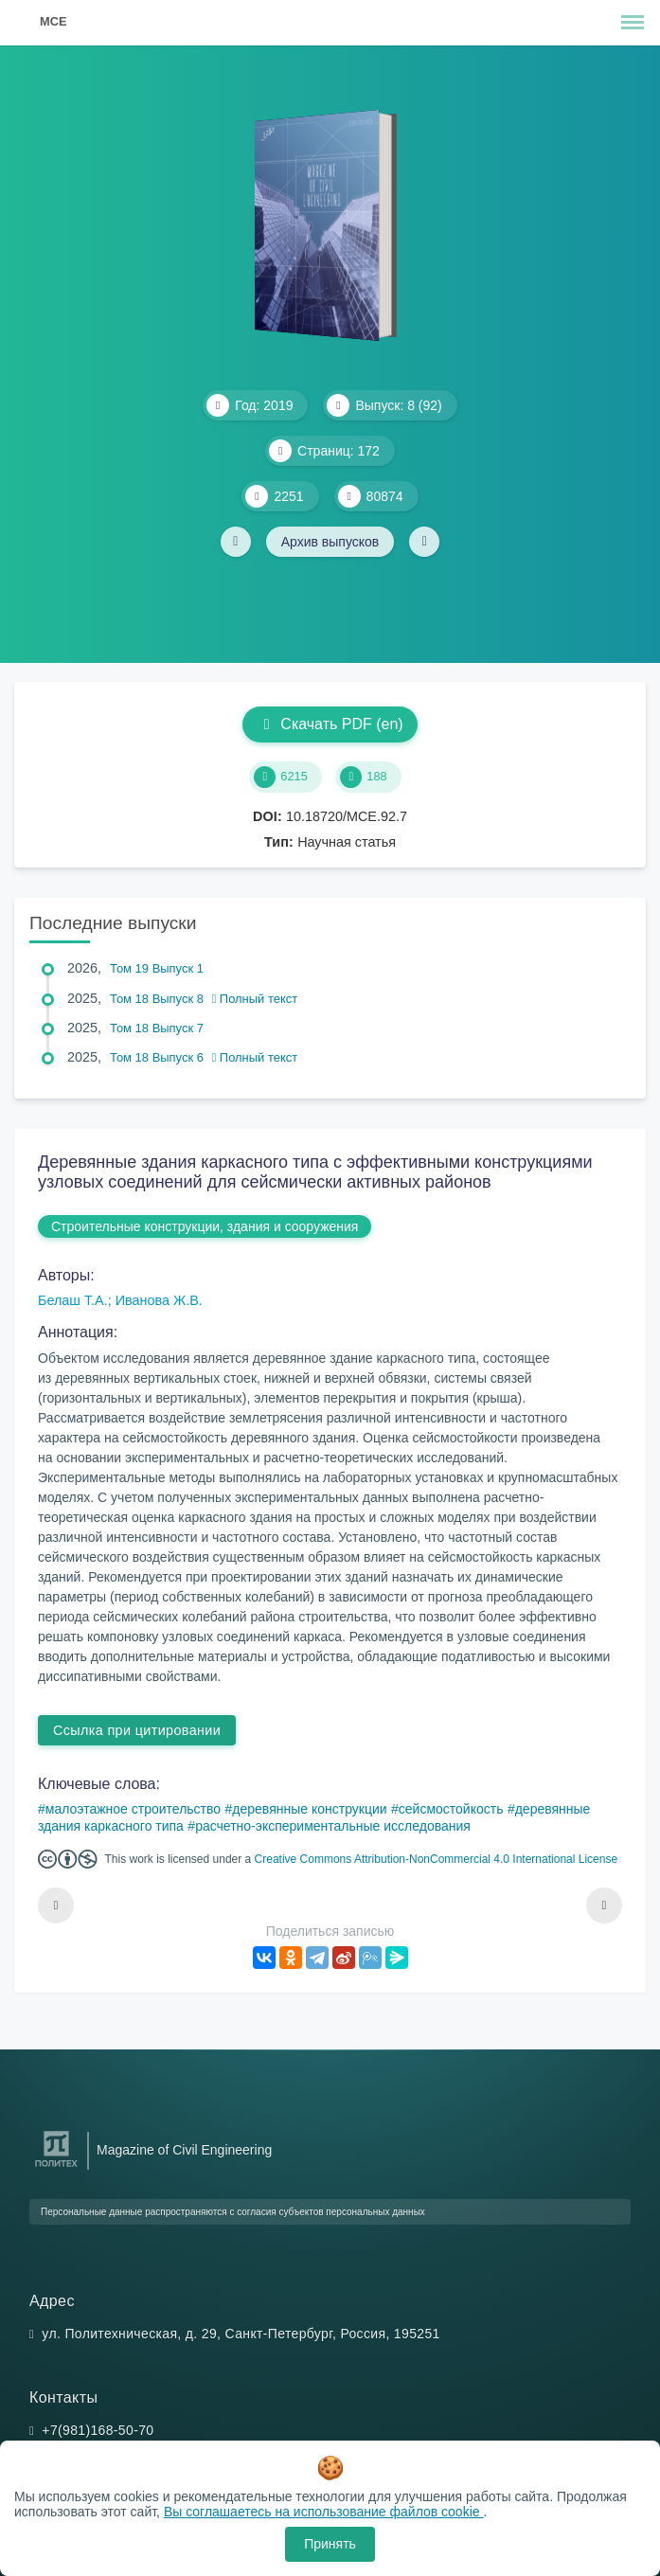  Describe the element at coordinates (329, 724) in the screenshot. I see `Скачать PDF (en)` at that location.